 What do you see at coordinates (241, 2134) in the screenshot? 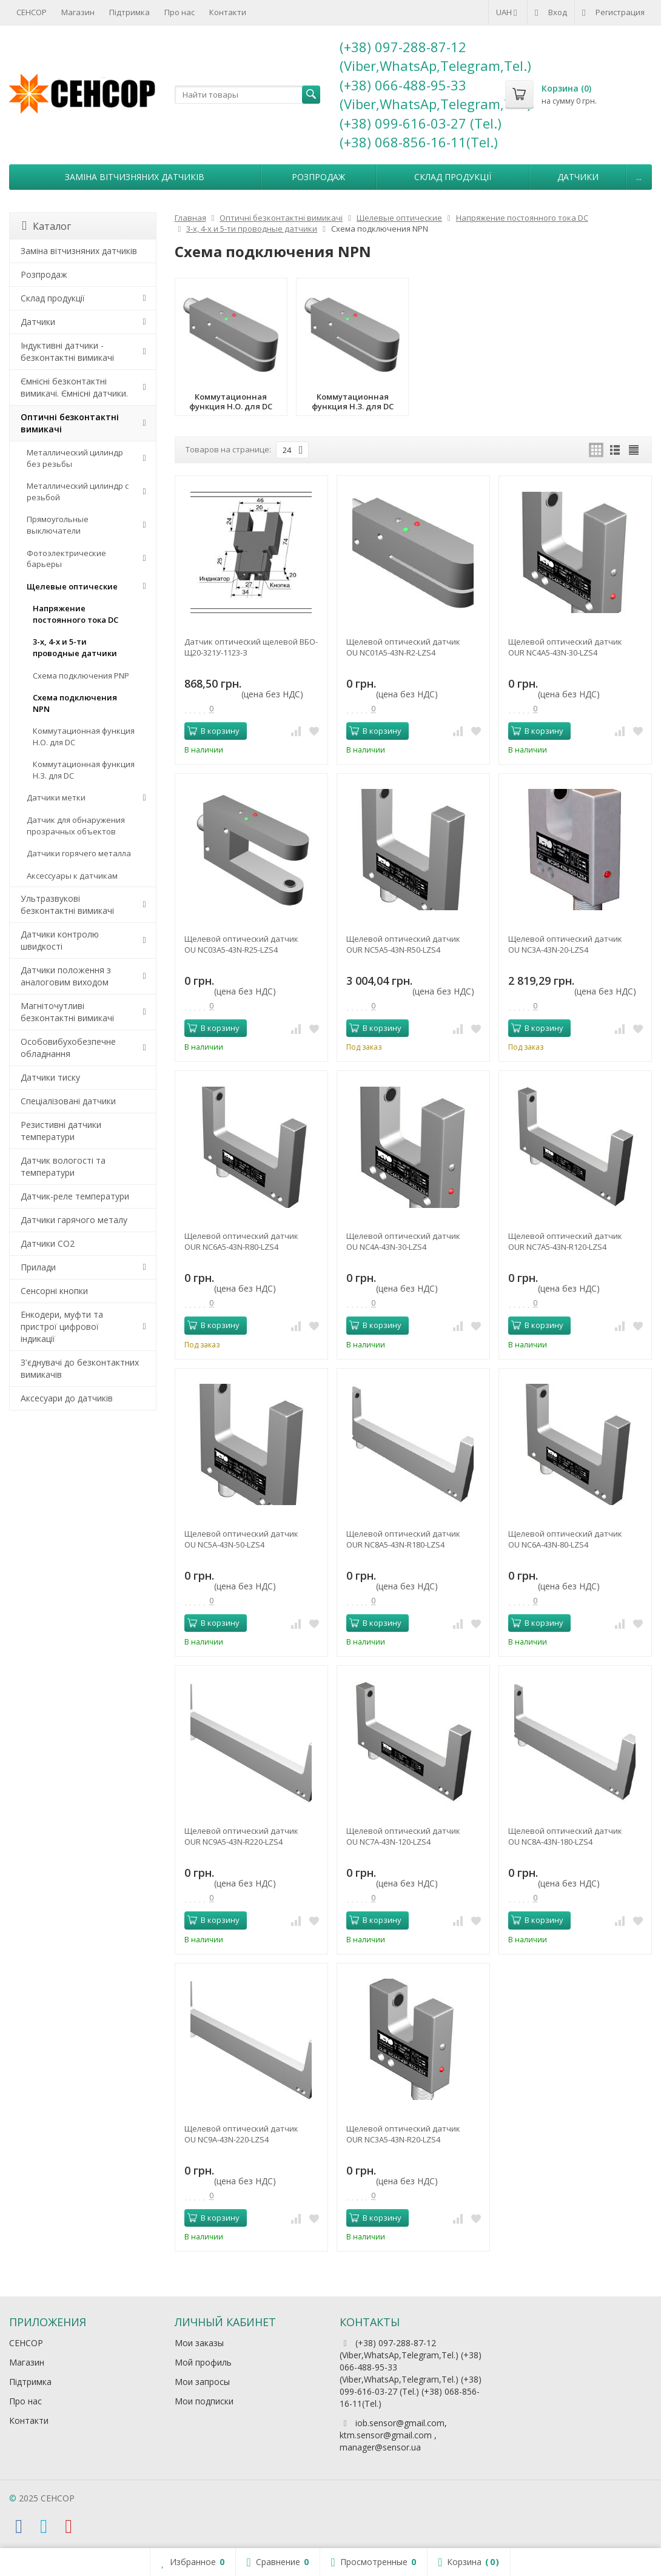
I see `Щелевой оптический датчик OU NC9A-43N-220-LZS4` at bounding box center [241, 2134].